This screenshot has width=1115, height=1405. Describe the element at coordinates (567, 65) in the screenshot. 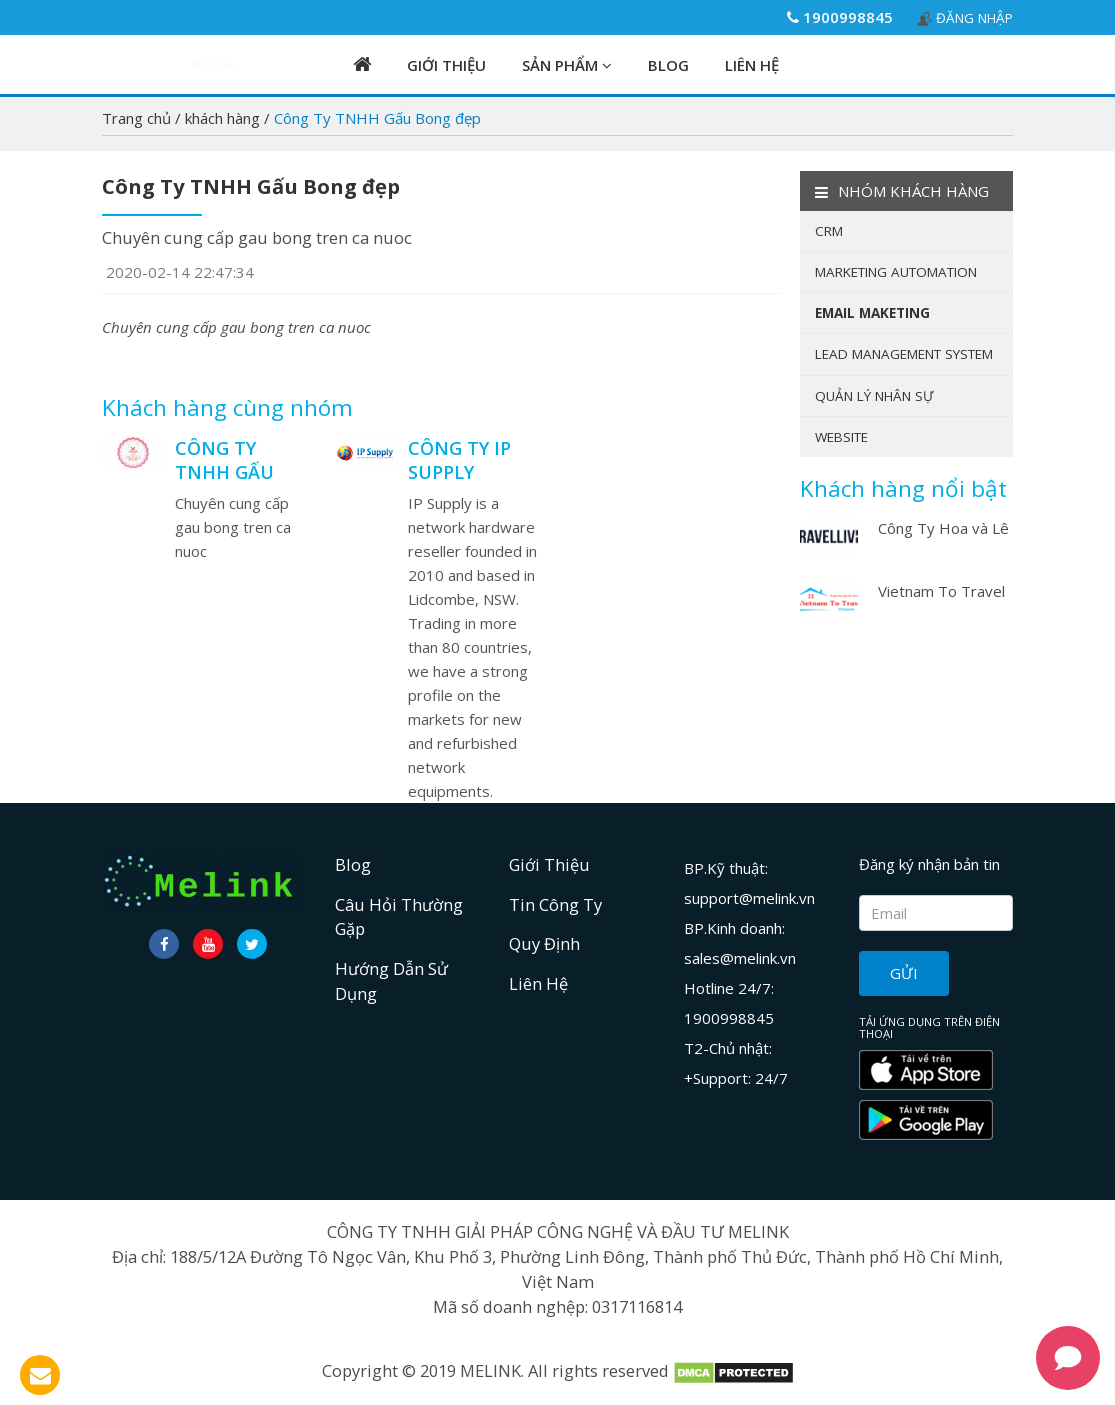

I see `Sản phẩm` at that location.